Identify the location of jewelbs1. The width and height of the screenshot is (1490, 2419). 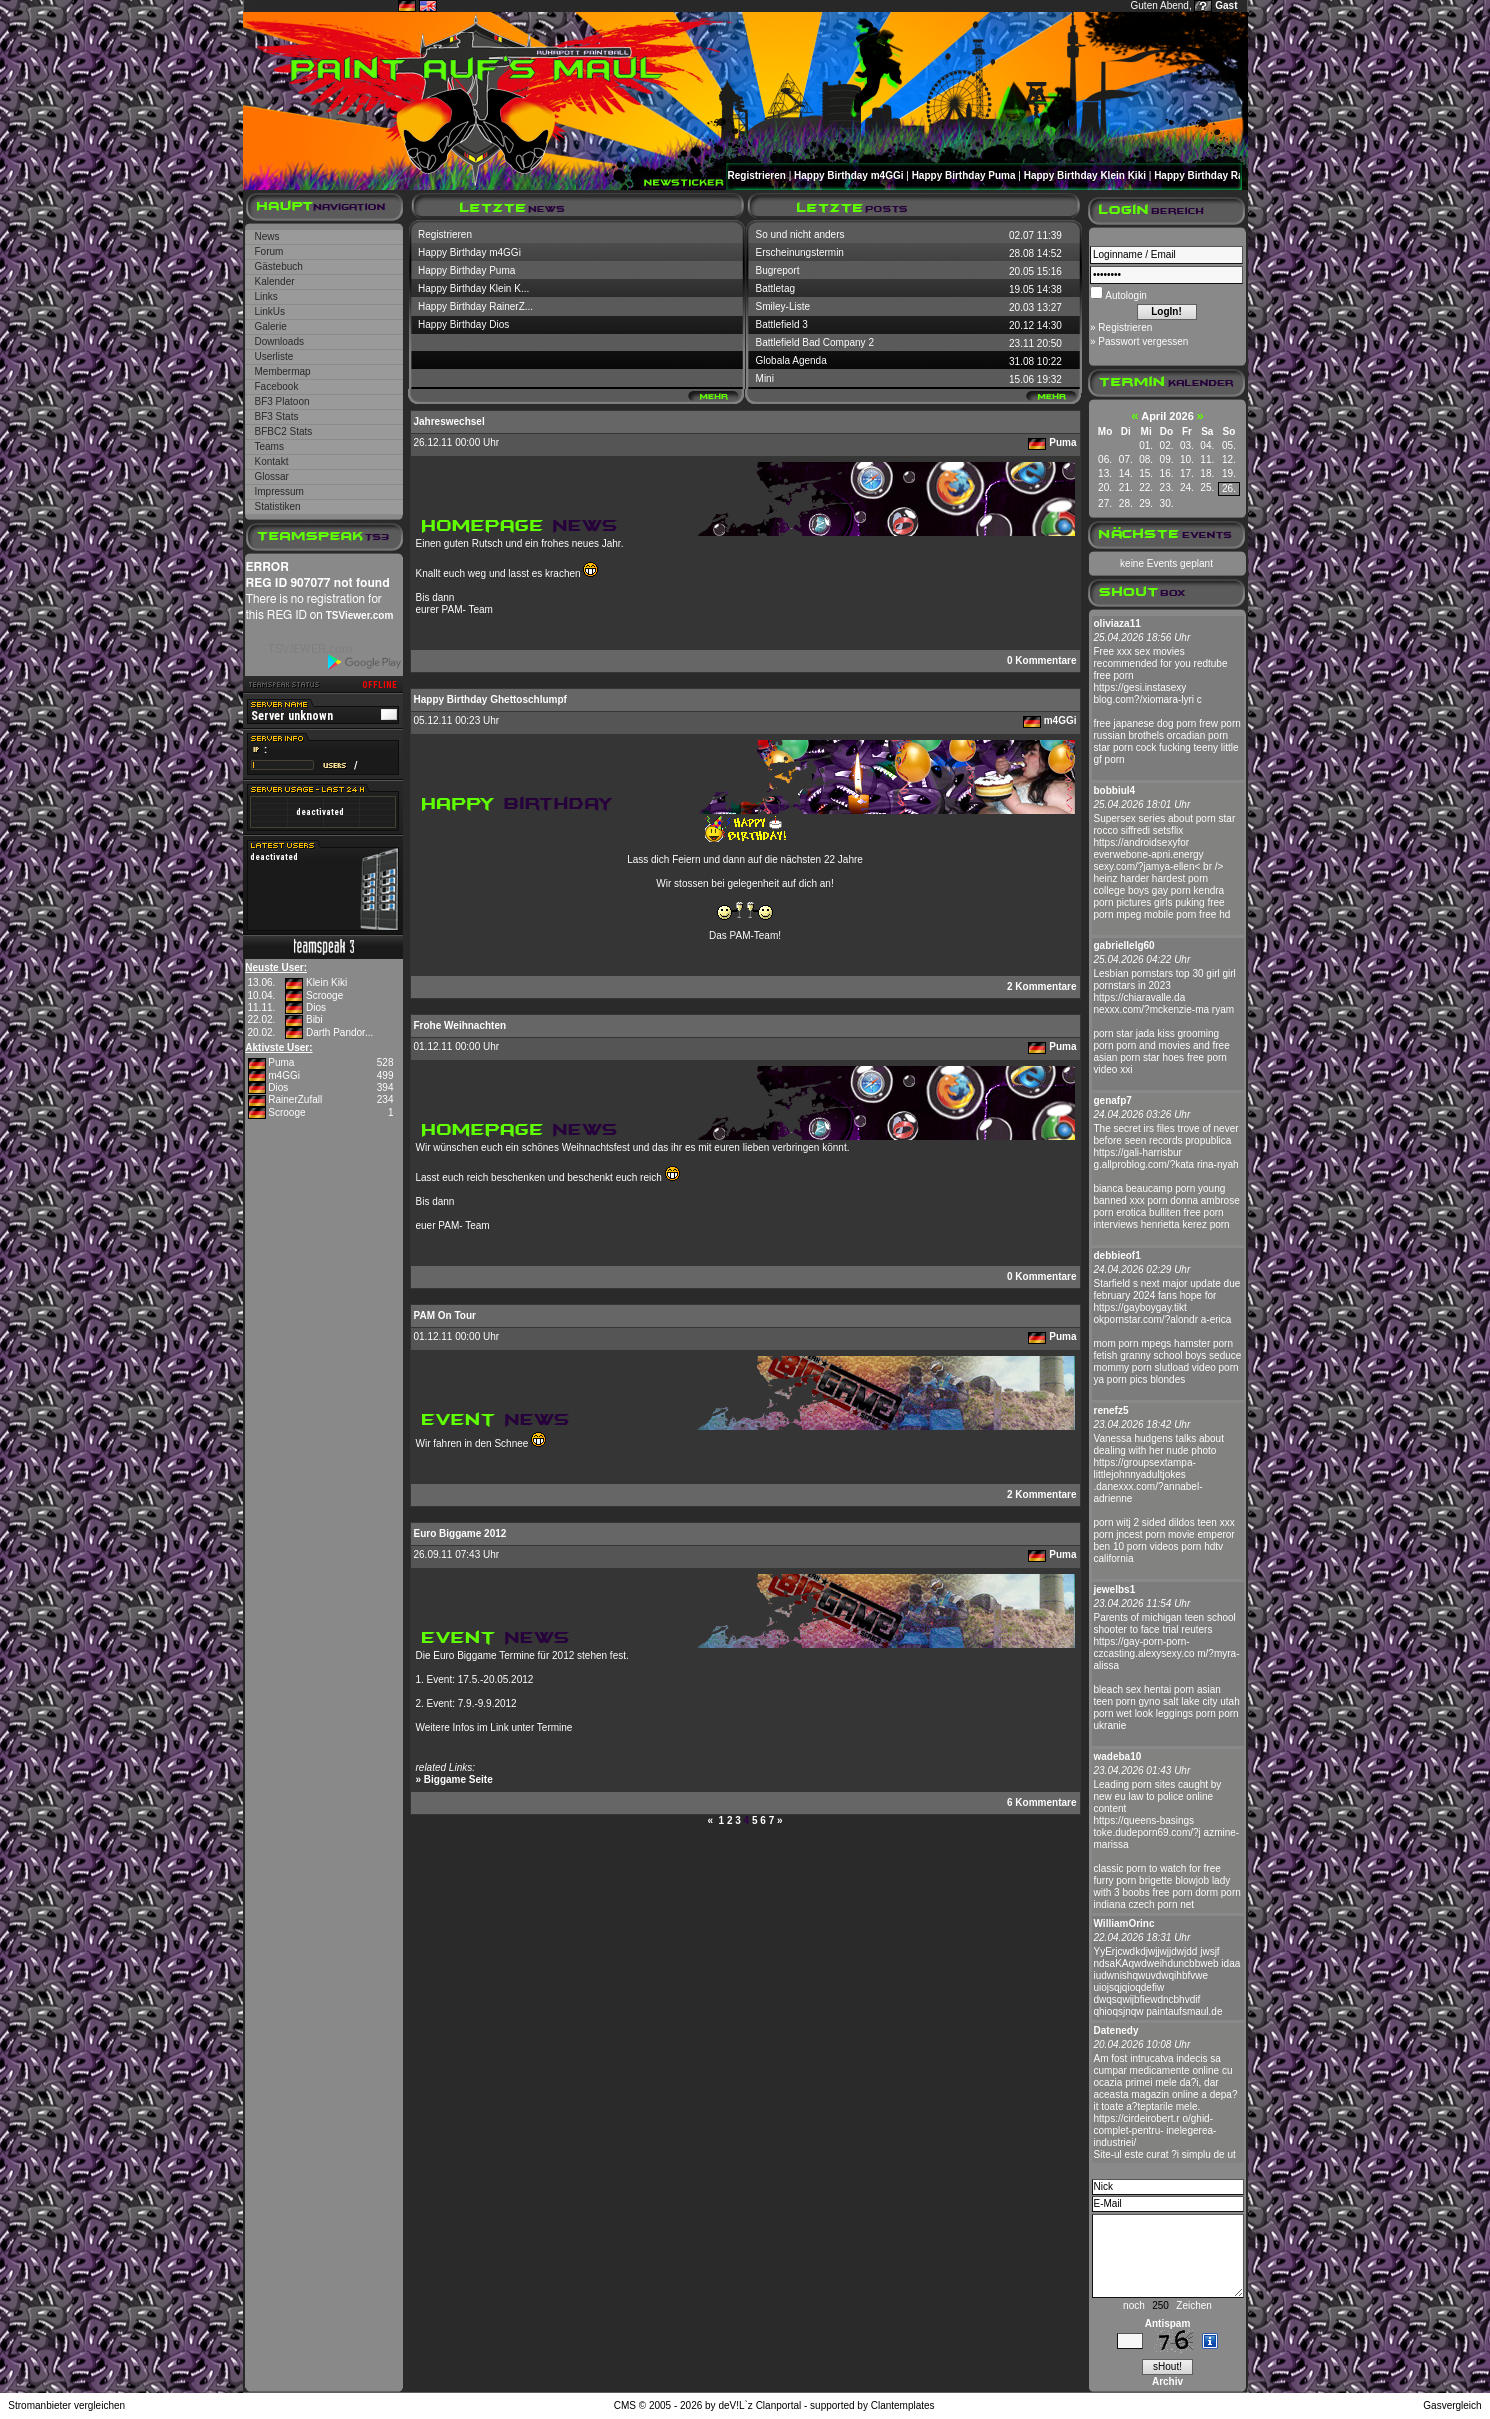
(1115, 1589).